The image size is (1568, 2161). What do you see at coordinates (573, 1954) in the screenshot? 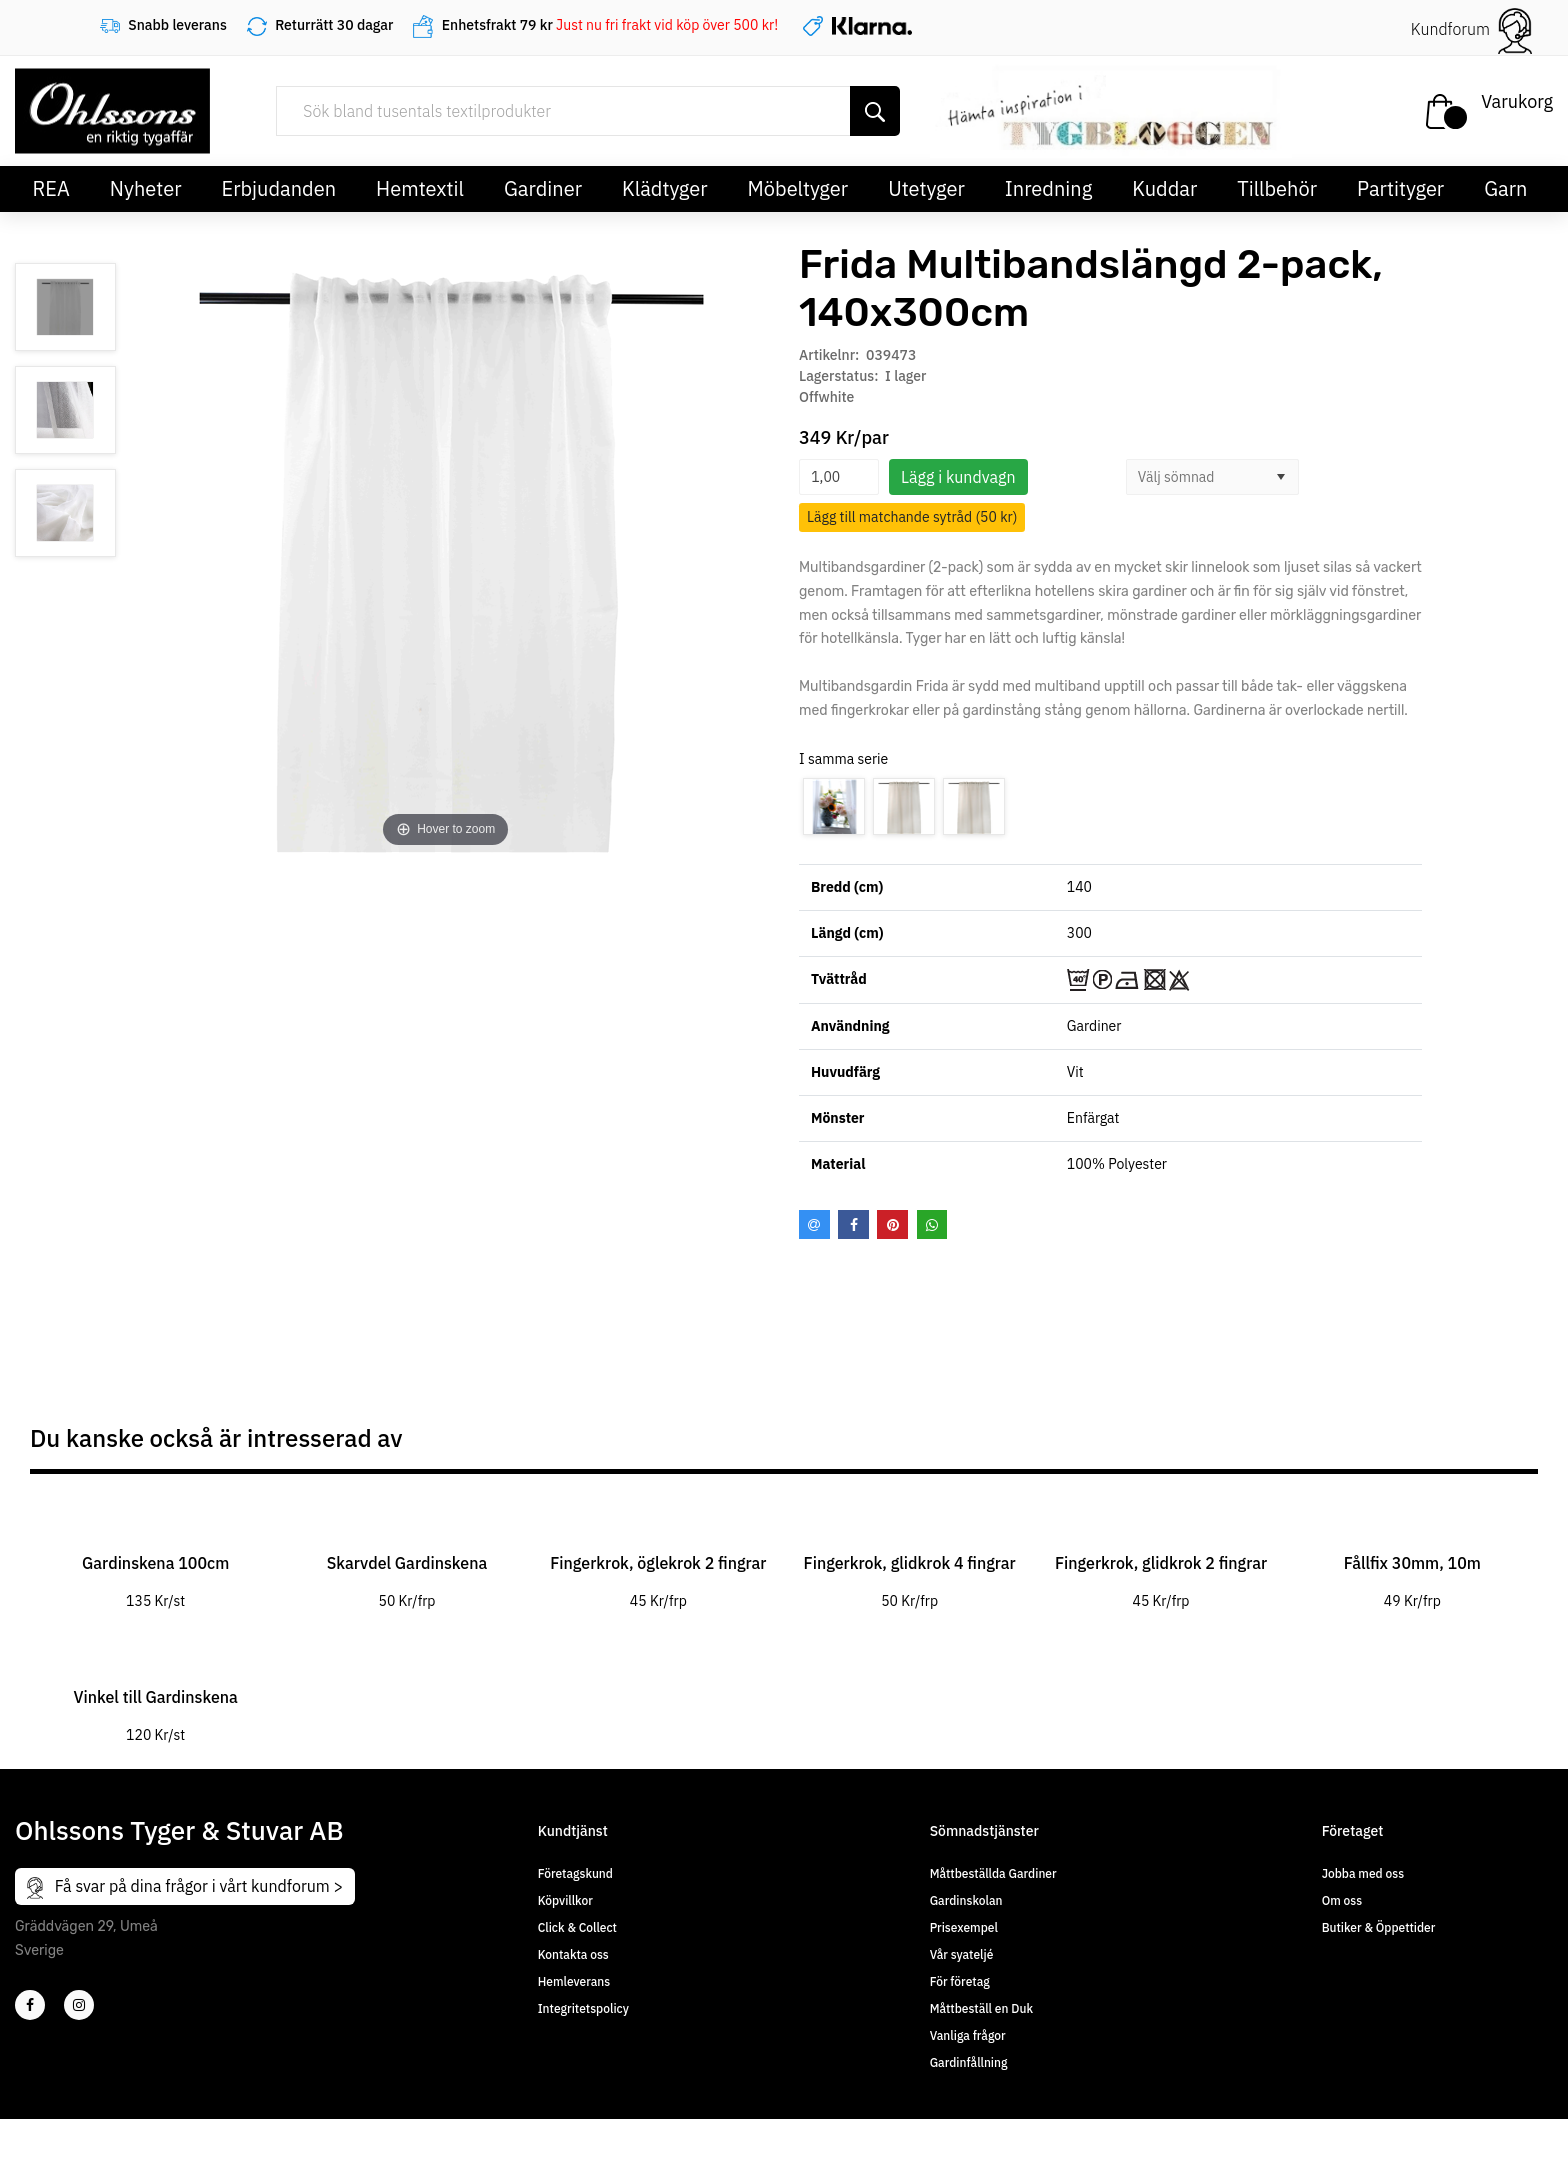
I see `Kontakta oss` at bounding box center [573, 1954].